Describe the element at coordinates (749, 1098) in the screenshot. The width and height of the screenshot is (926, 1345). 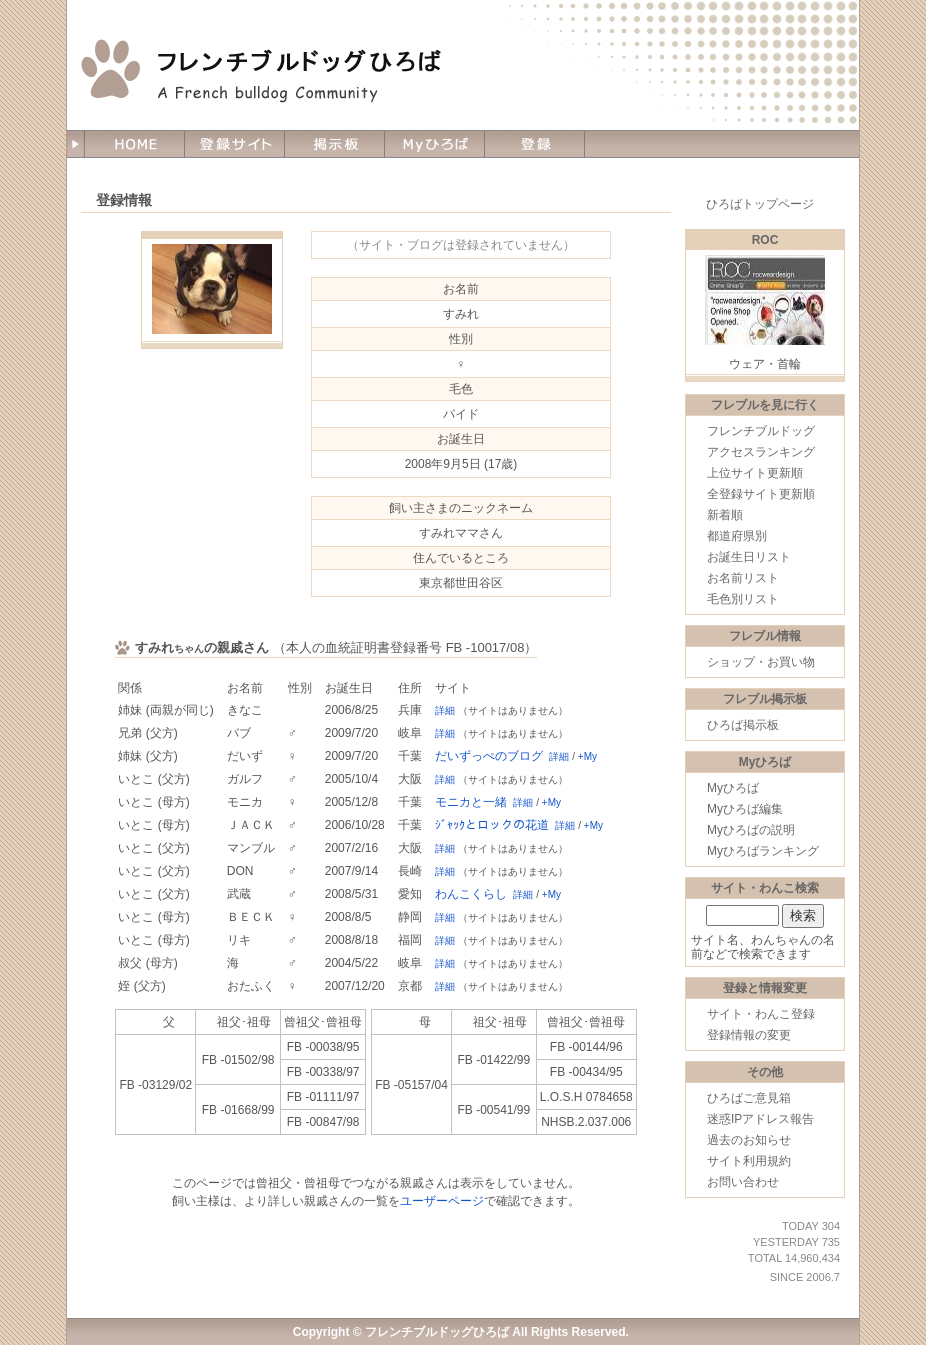
I see `ひろばご意見箱` at that location.